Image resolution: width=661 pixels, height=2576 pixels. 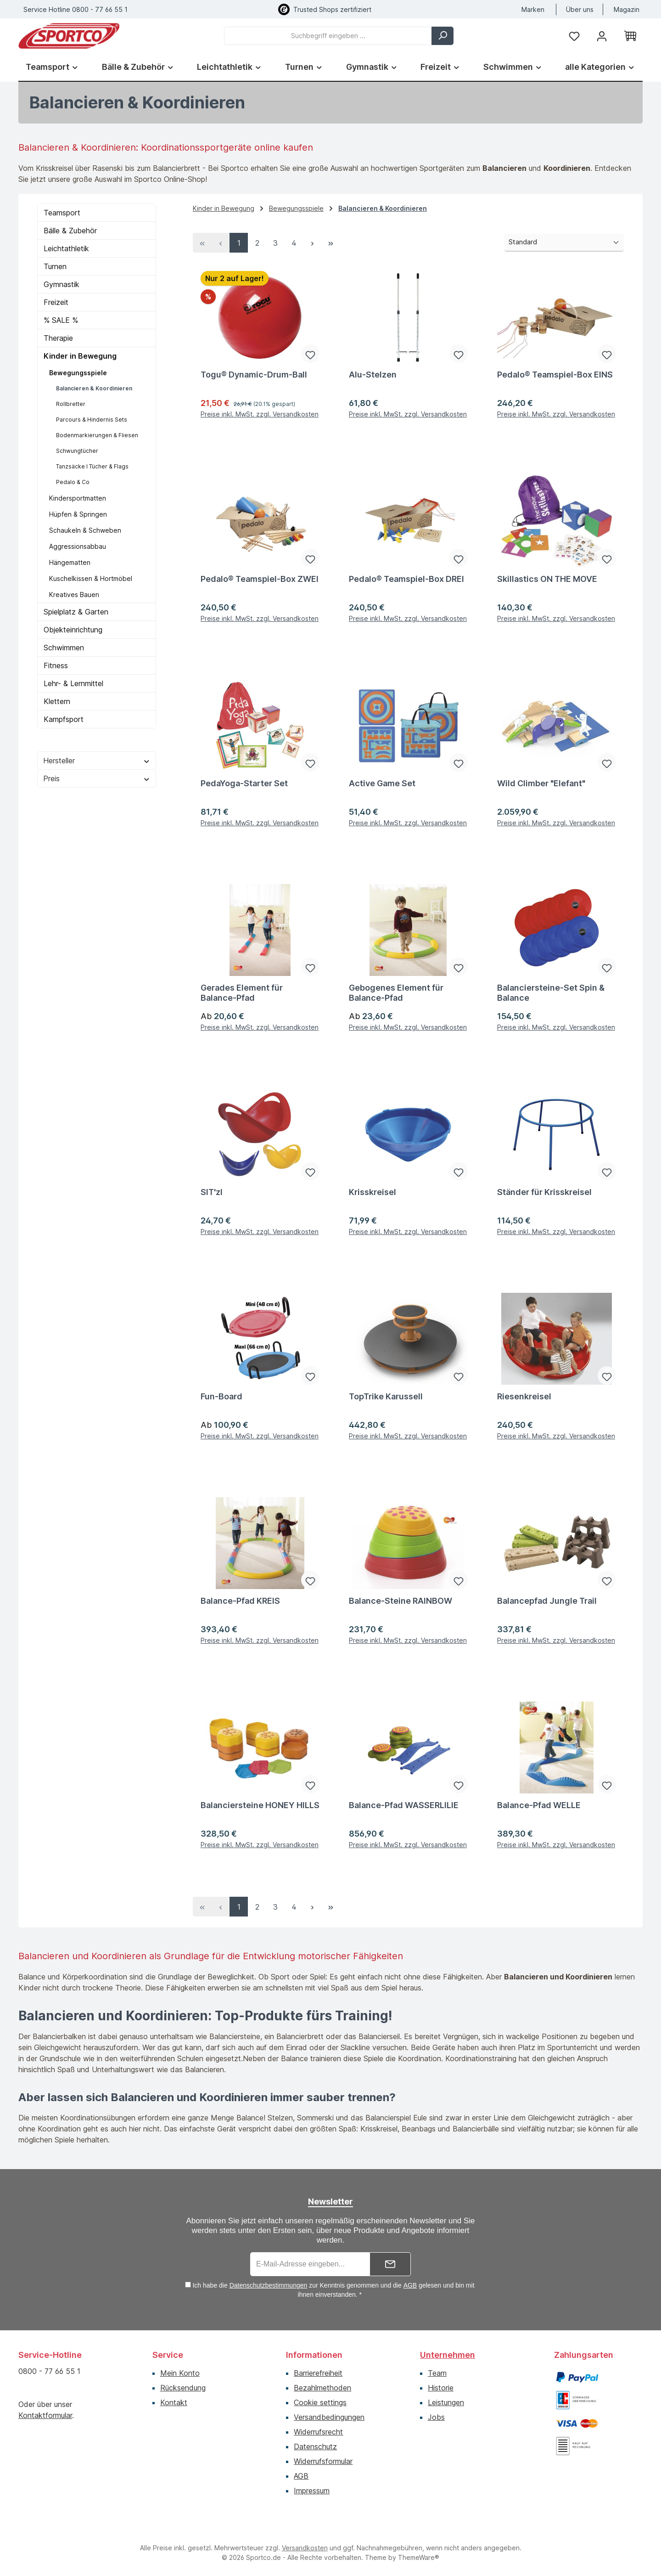 I want to click on Spielplatz & Garten, so click(x=76, y=611).